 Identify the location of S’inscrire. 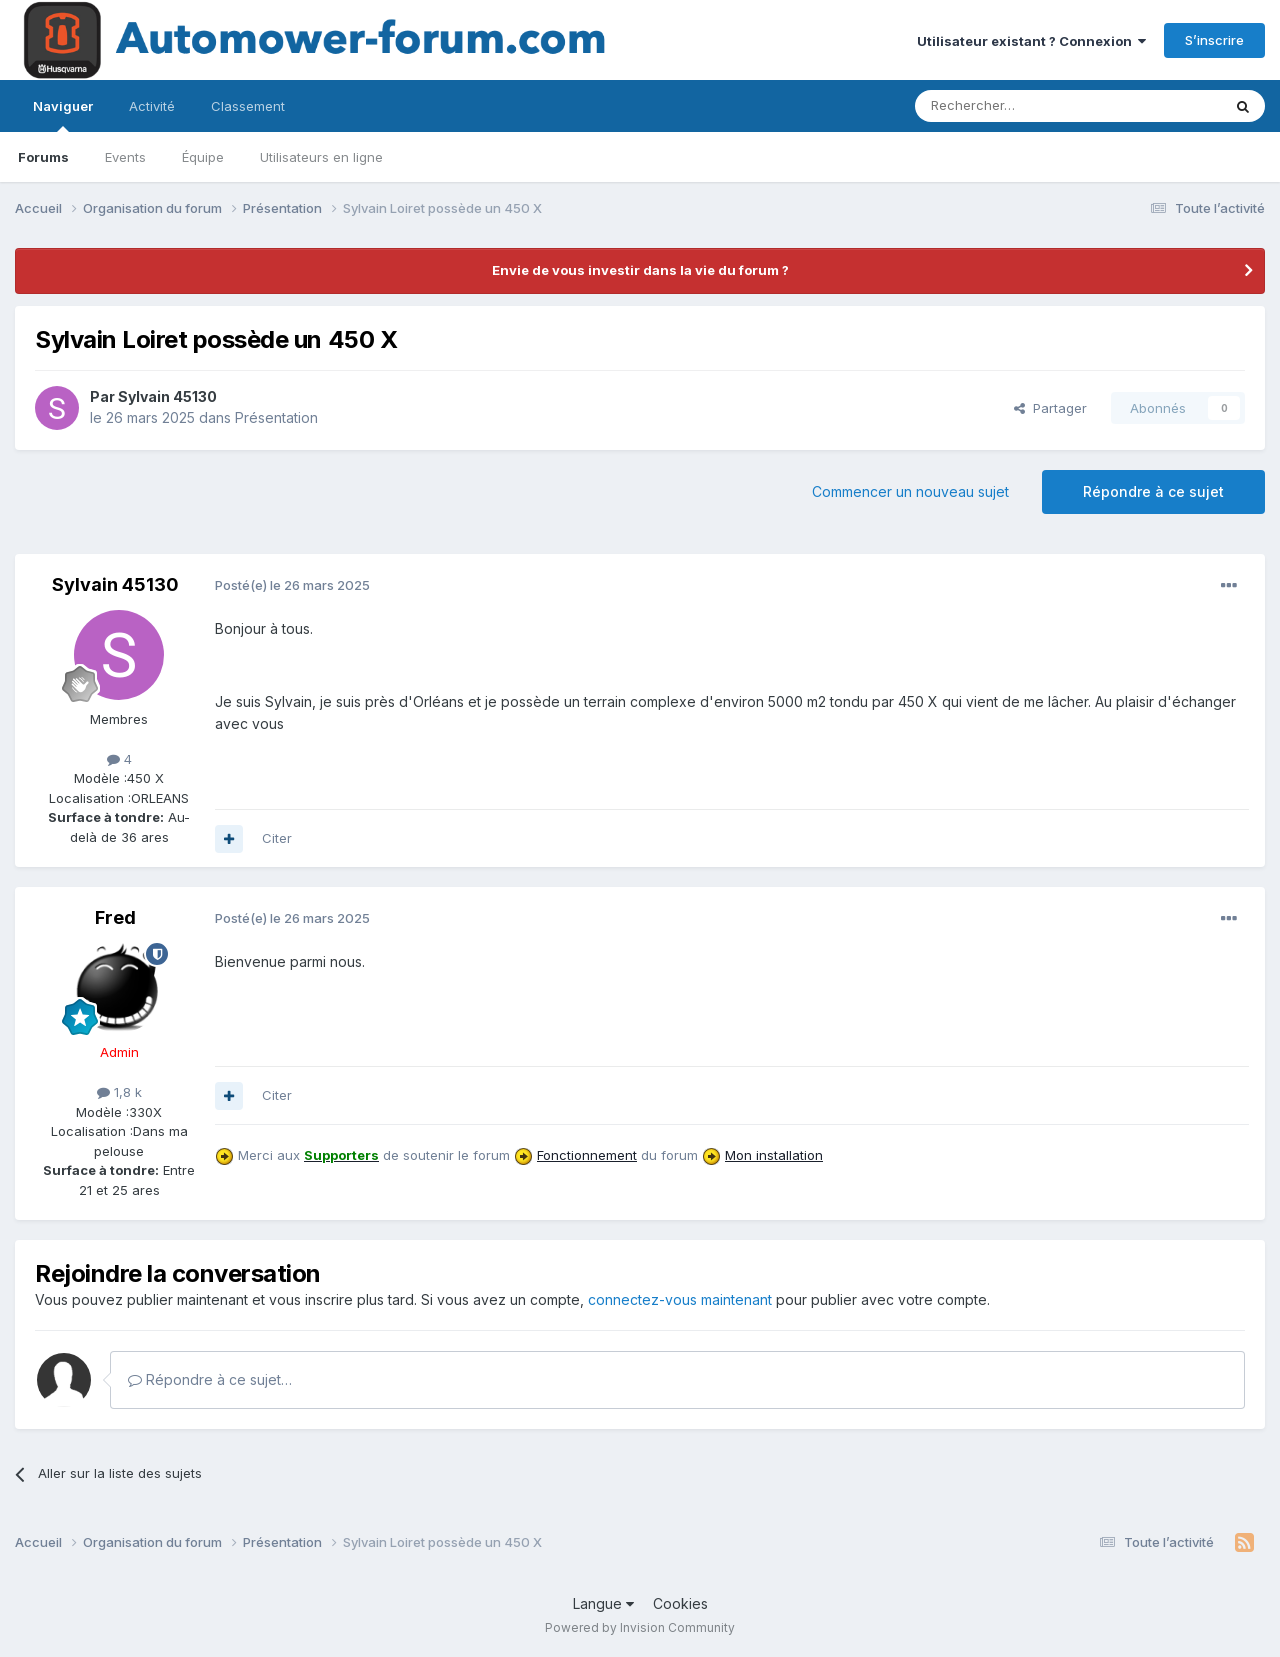
(1214, 40).